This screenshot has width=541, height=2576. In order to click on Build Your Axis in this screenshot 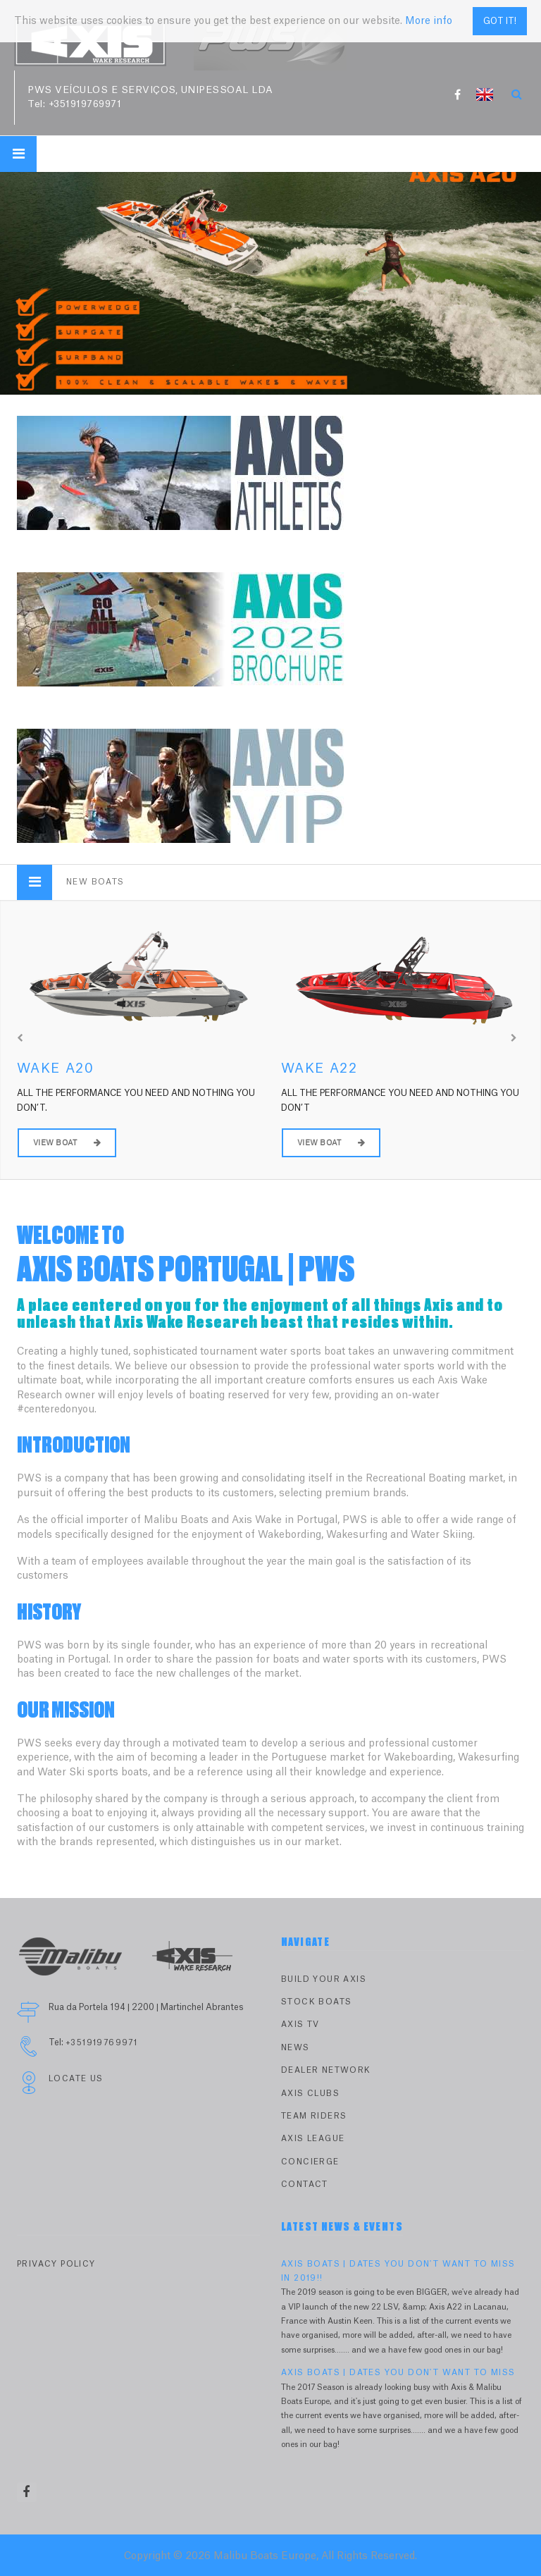, I will do `click(323, 1979)`.